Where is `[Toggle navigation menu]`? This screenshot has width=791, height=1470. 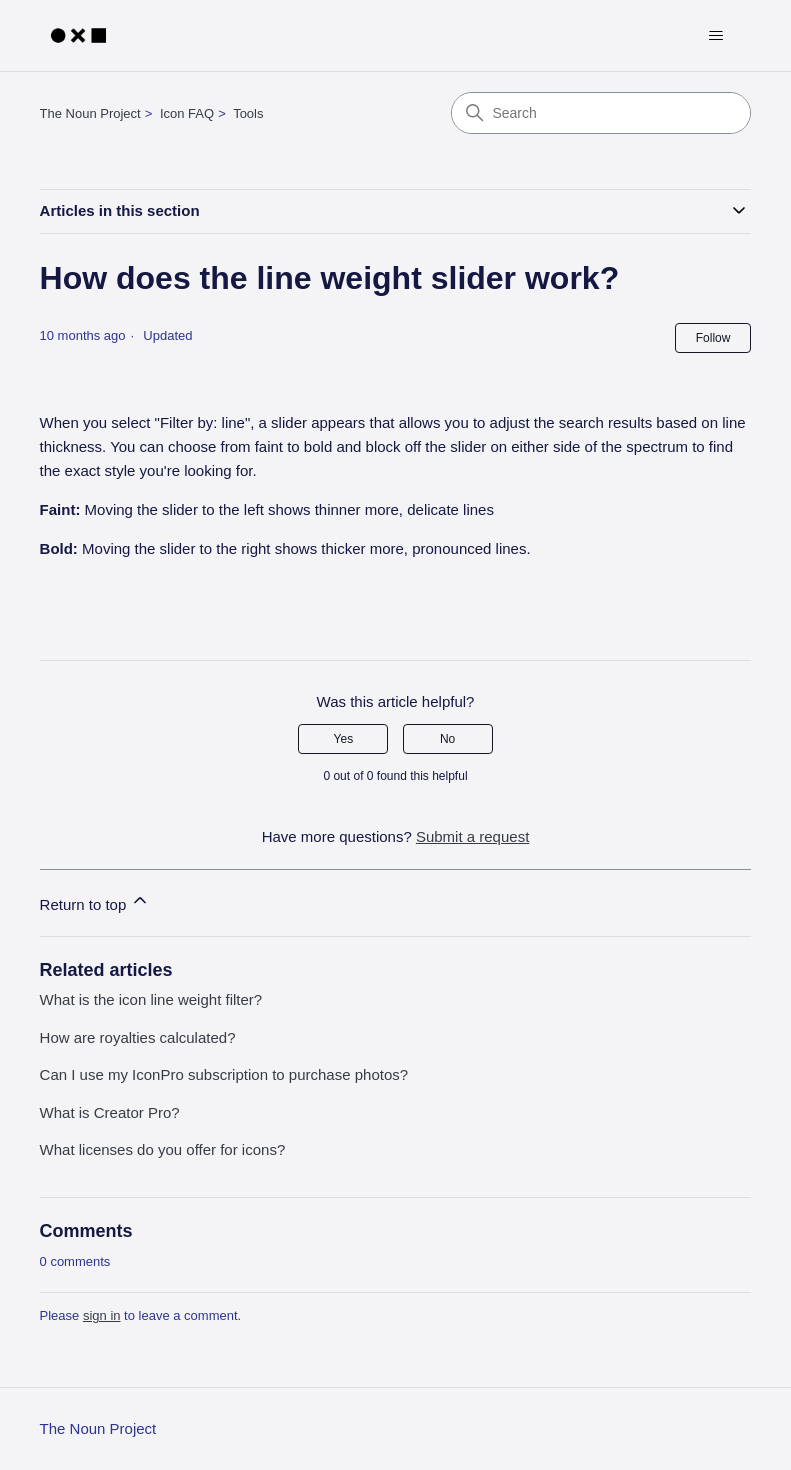
[Toggle navigation menu] is located at coordinates (715, 36).